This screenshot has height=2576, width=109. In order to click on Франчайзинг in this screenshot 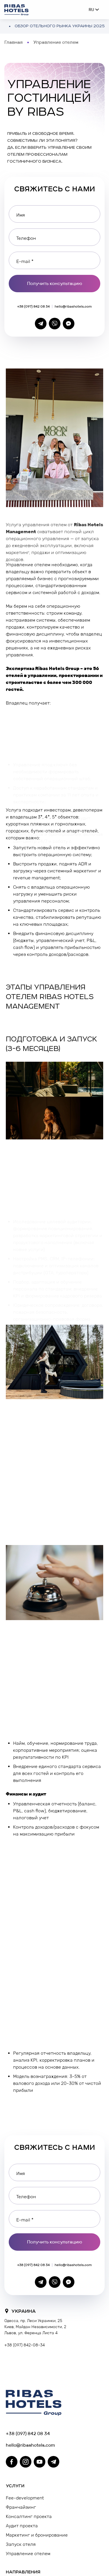, I will do `click(21, 2507)`.